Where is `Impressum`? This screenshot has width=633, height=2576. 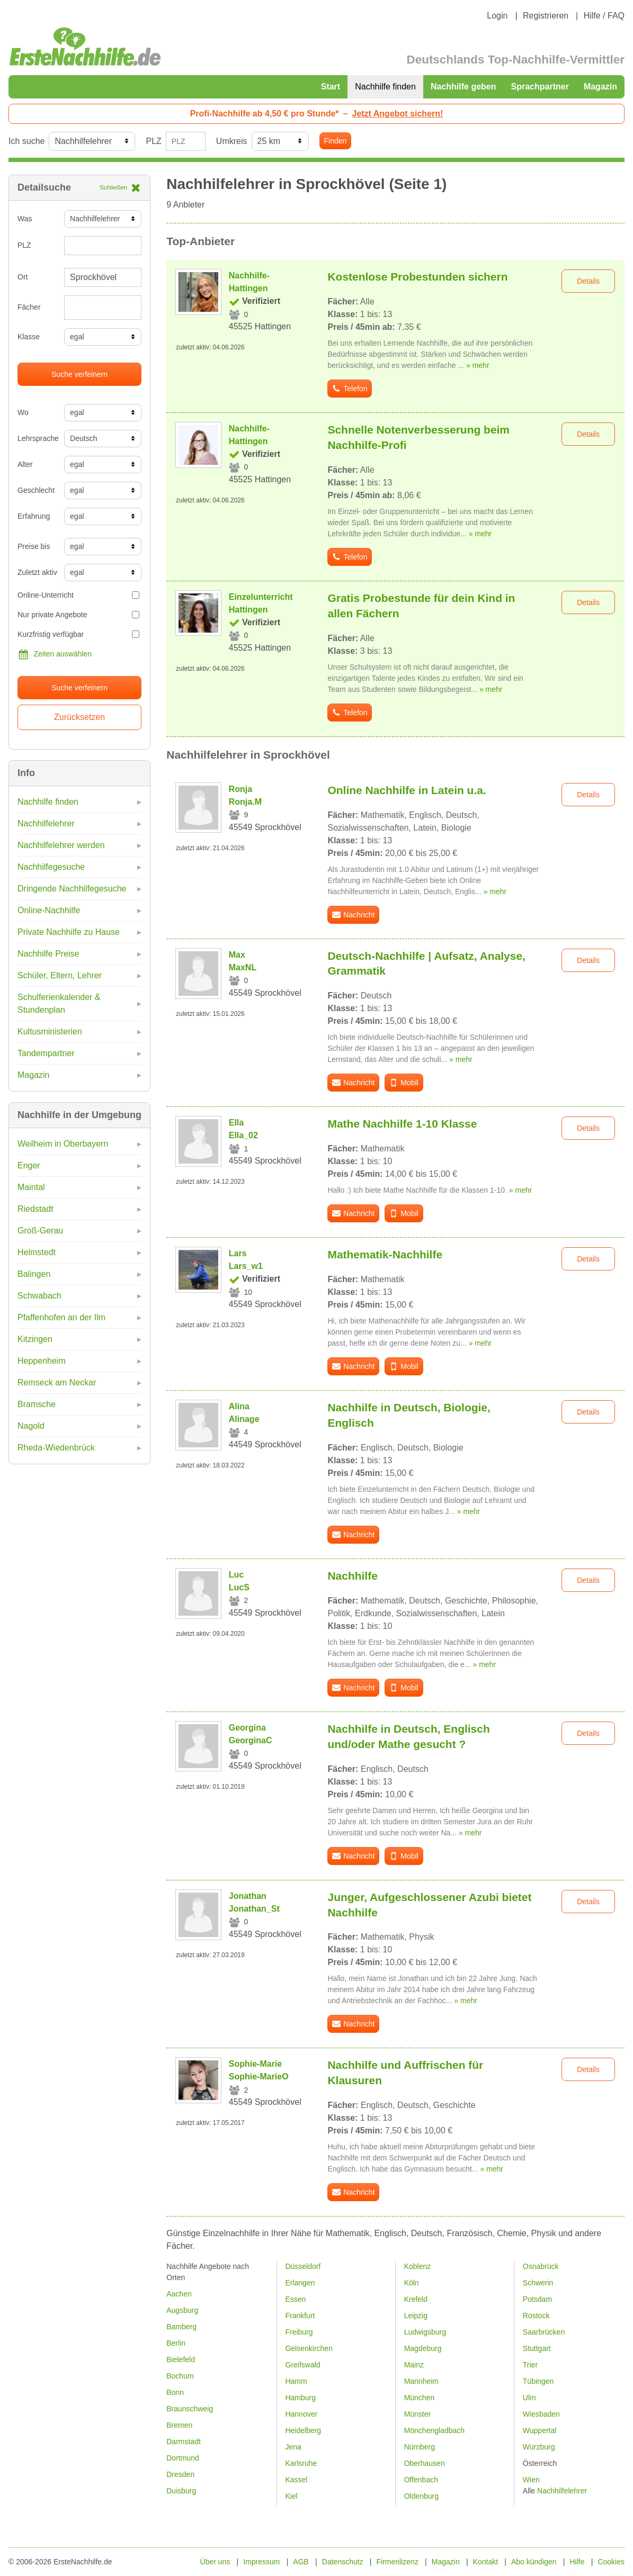
Impressum is located at coordinates (261, 2561).